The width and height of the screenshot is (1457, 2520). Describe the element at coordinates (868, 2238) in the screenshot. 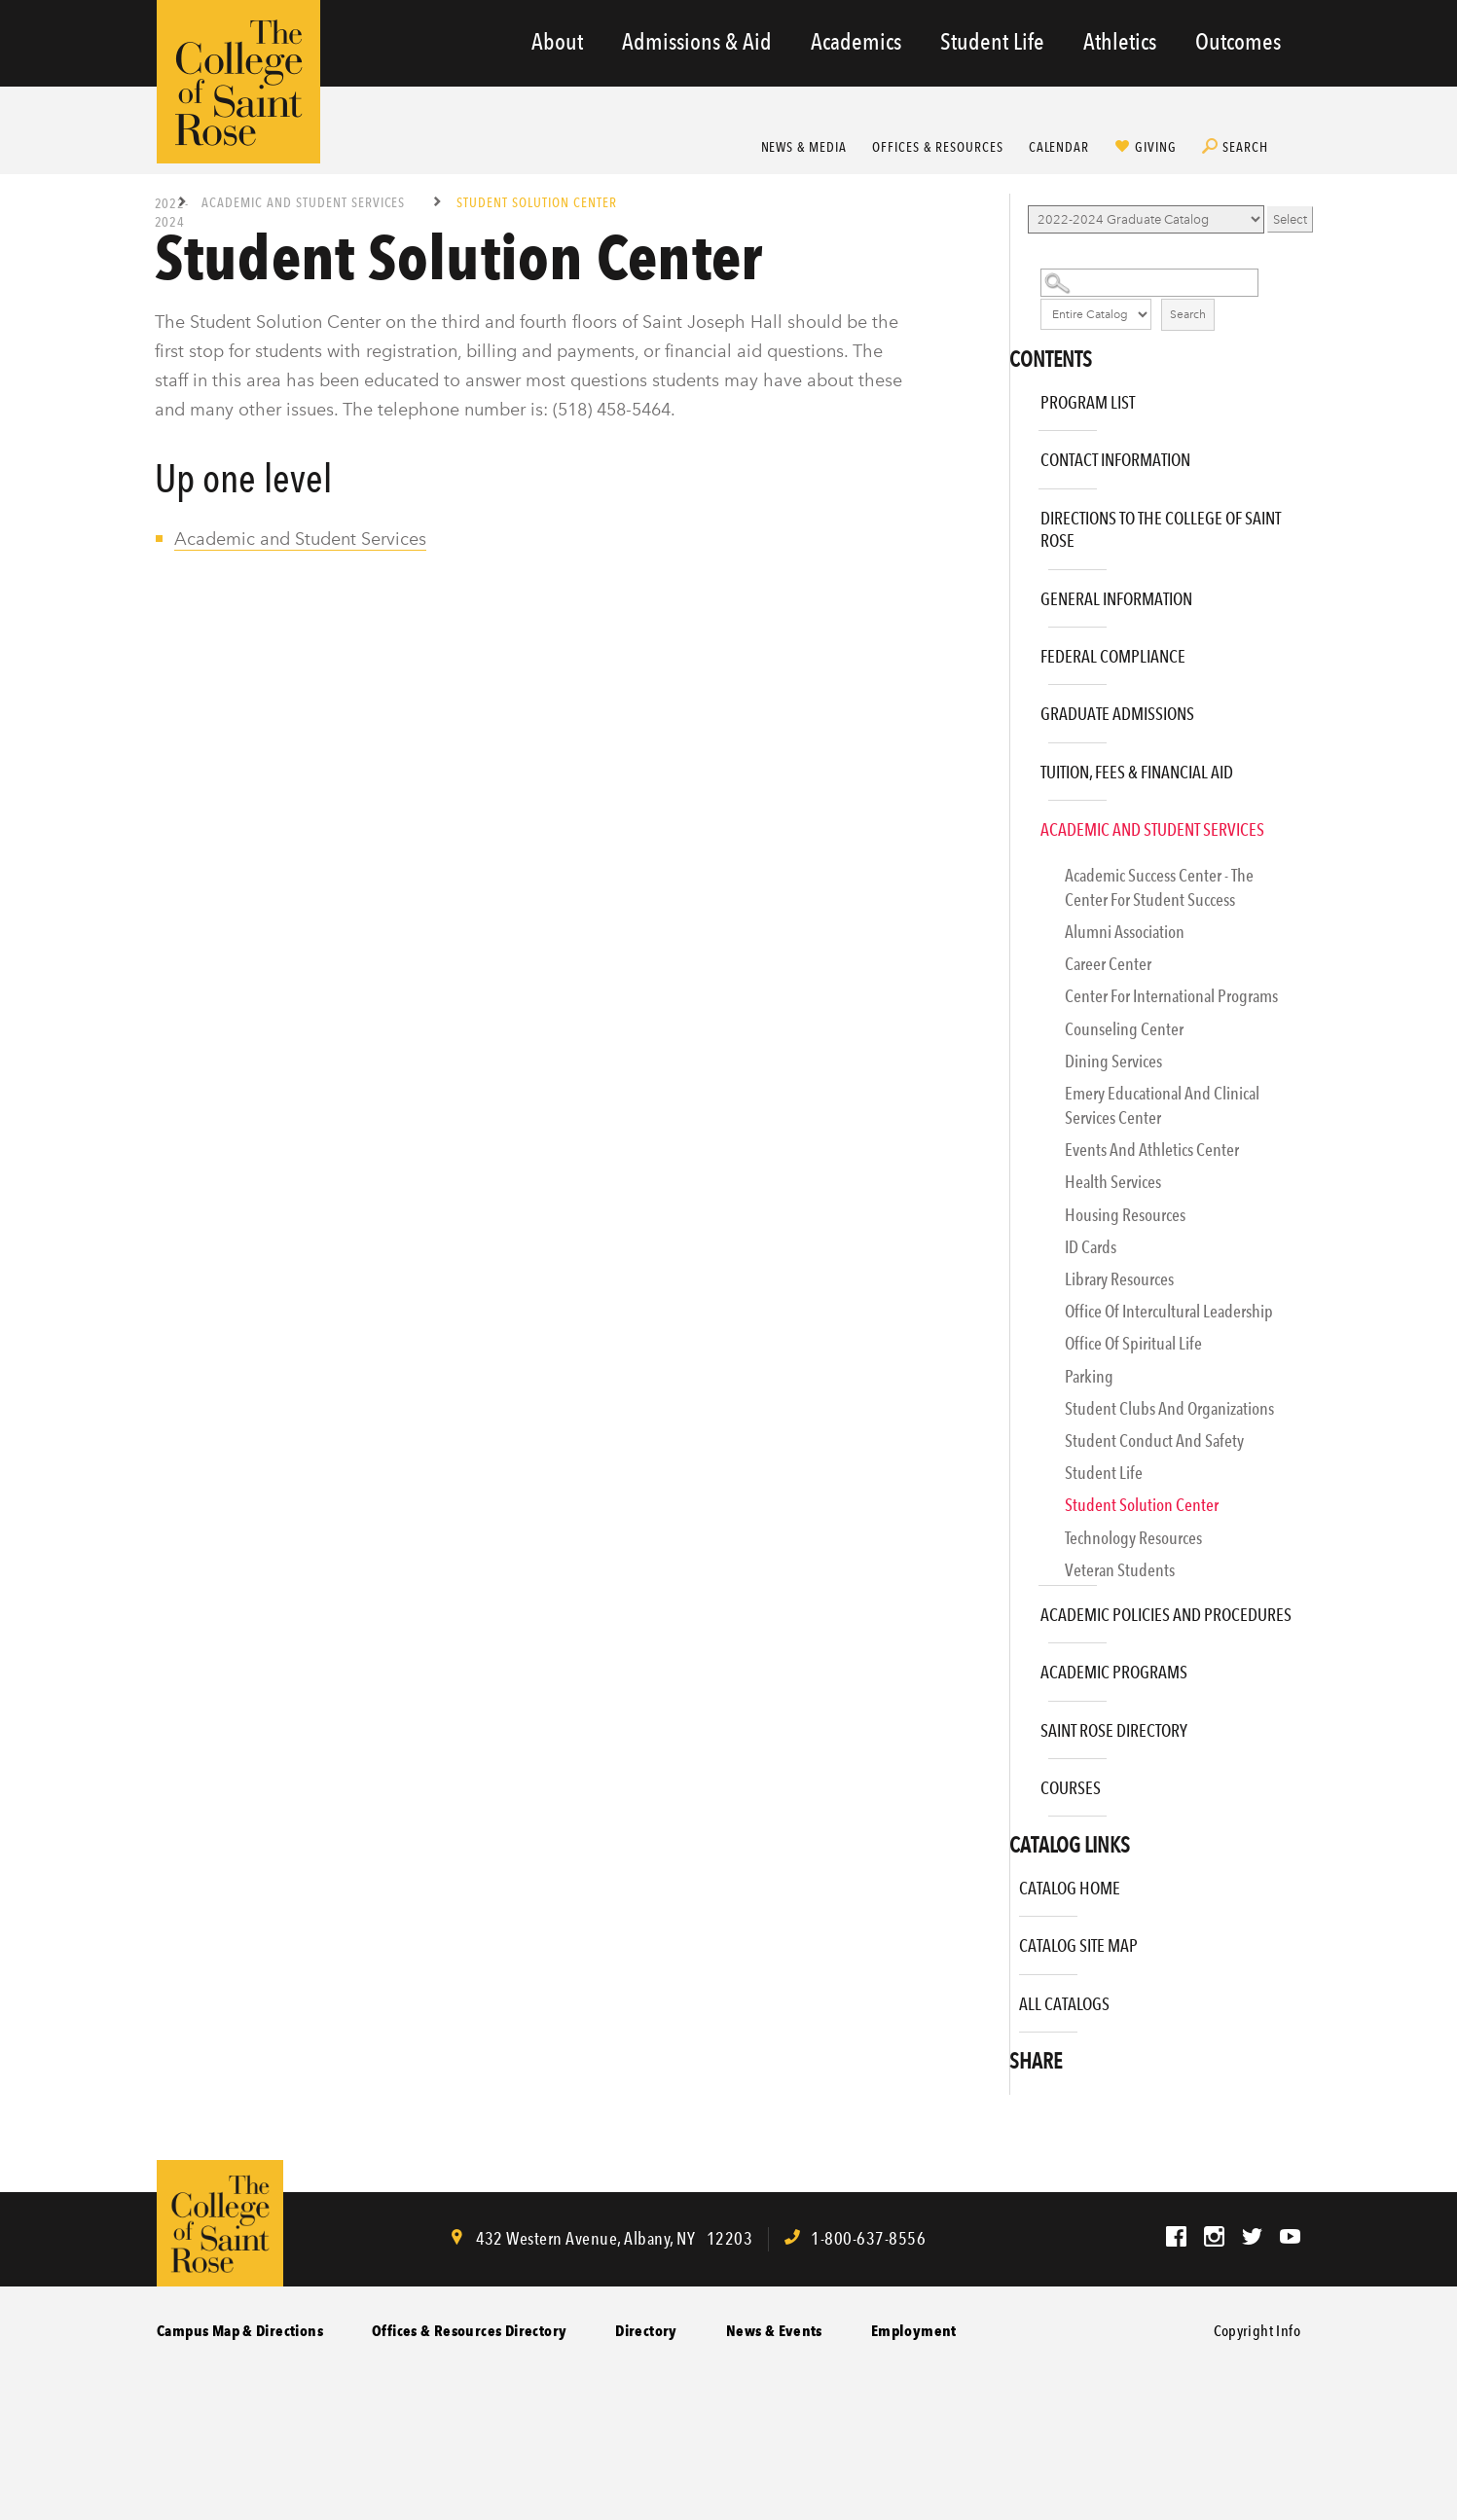

I see `1-800-637-8556` at that location.